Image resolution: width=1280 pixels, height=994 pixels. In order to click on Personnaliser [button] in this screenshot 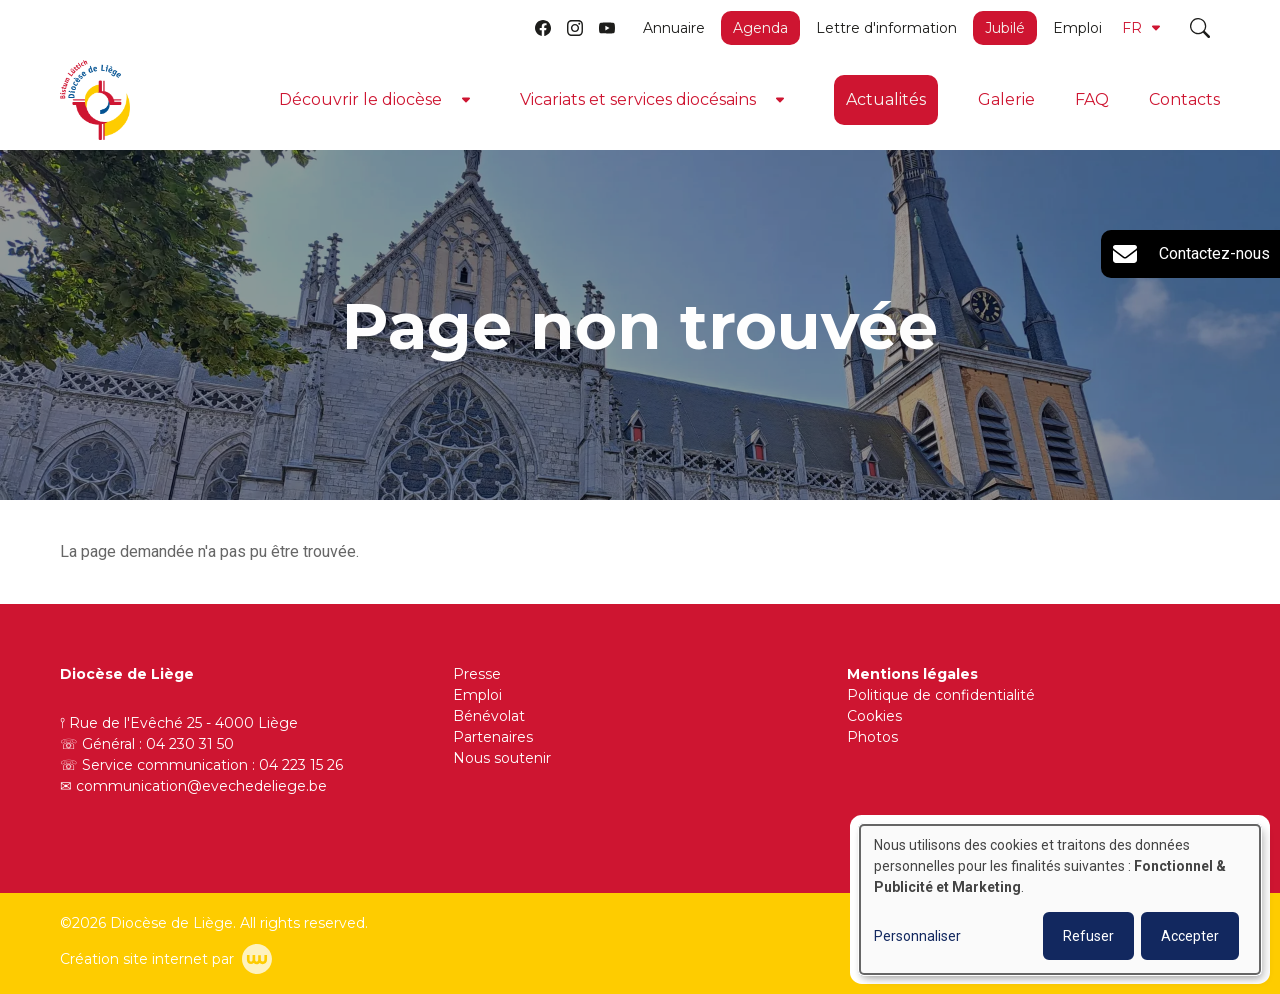, I will do `click(917, 936)`.